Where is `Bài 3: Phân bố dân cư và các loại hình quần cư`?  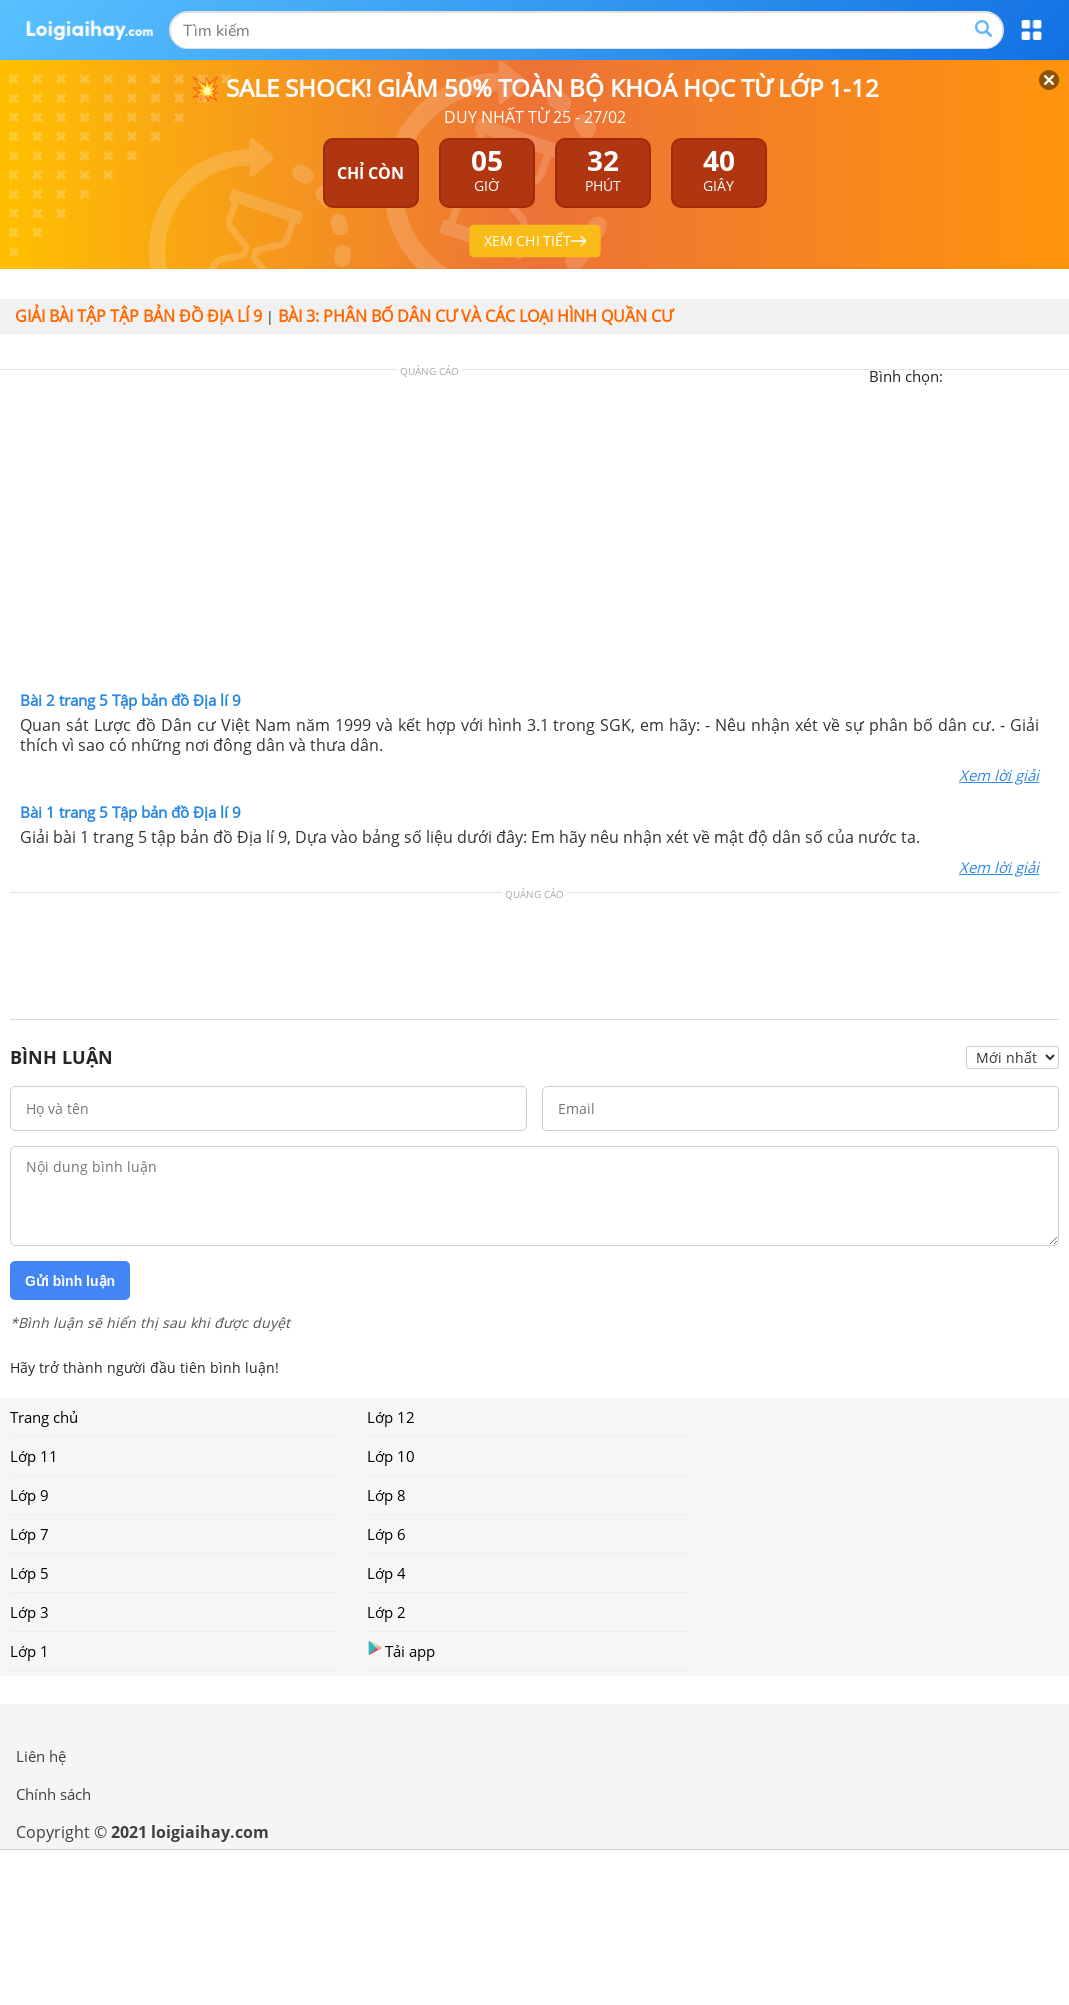 Bài 3: Phân bố dân cư và các loại hình quần cư is located at coordinates (475, 316).